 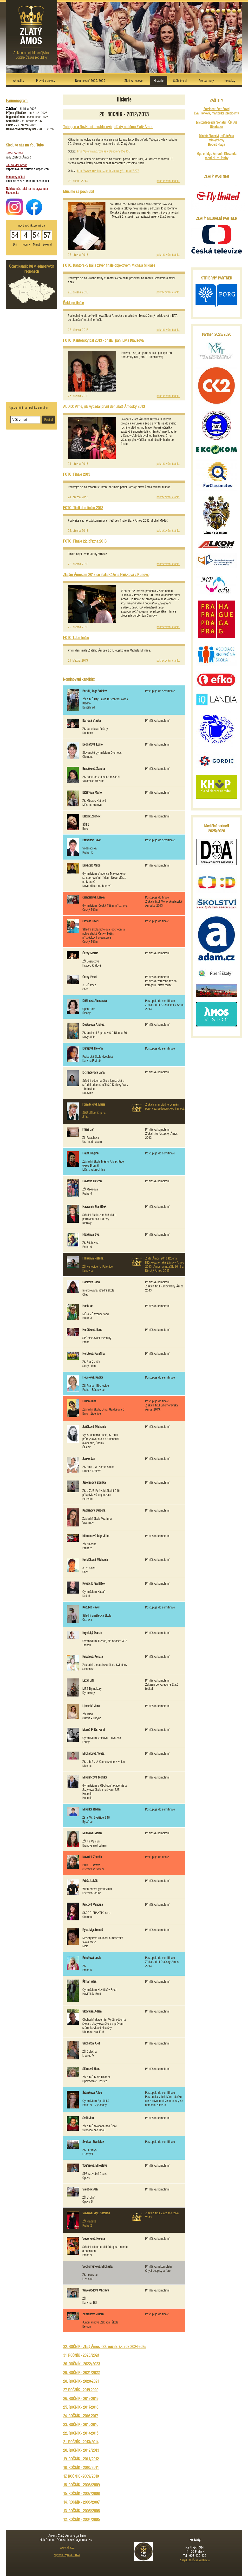 I want to click on pokračování článku, so click(x=168, y=181).